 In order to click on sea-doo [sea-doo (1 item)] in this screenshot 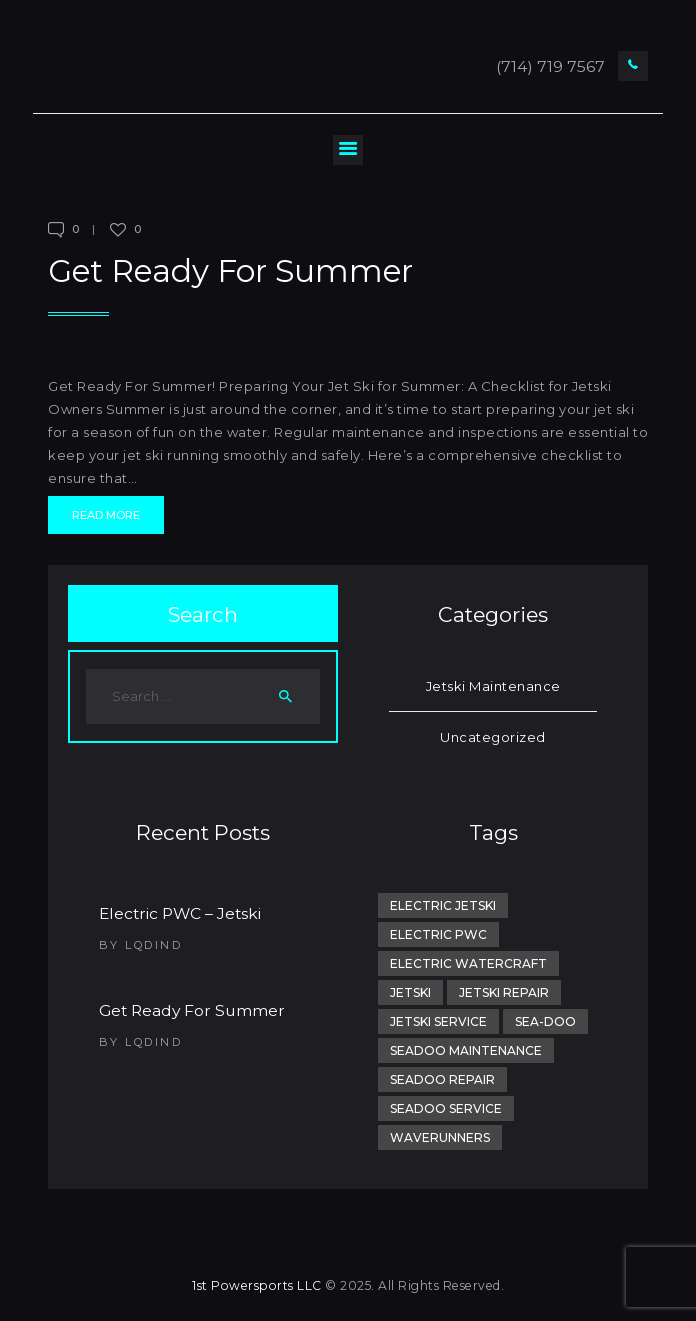, I will do `click(545, 1021)`.